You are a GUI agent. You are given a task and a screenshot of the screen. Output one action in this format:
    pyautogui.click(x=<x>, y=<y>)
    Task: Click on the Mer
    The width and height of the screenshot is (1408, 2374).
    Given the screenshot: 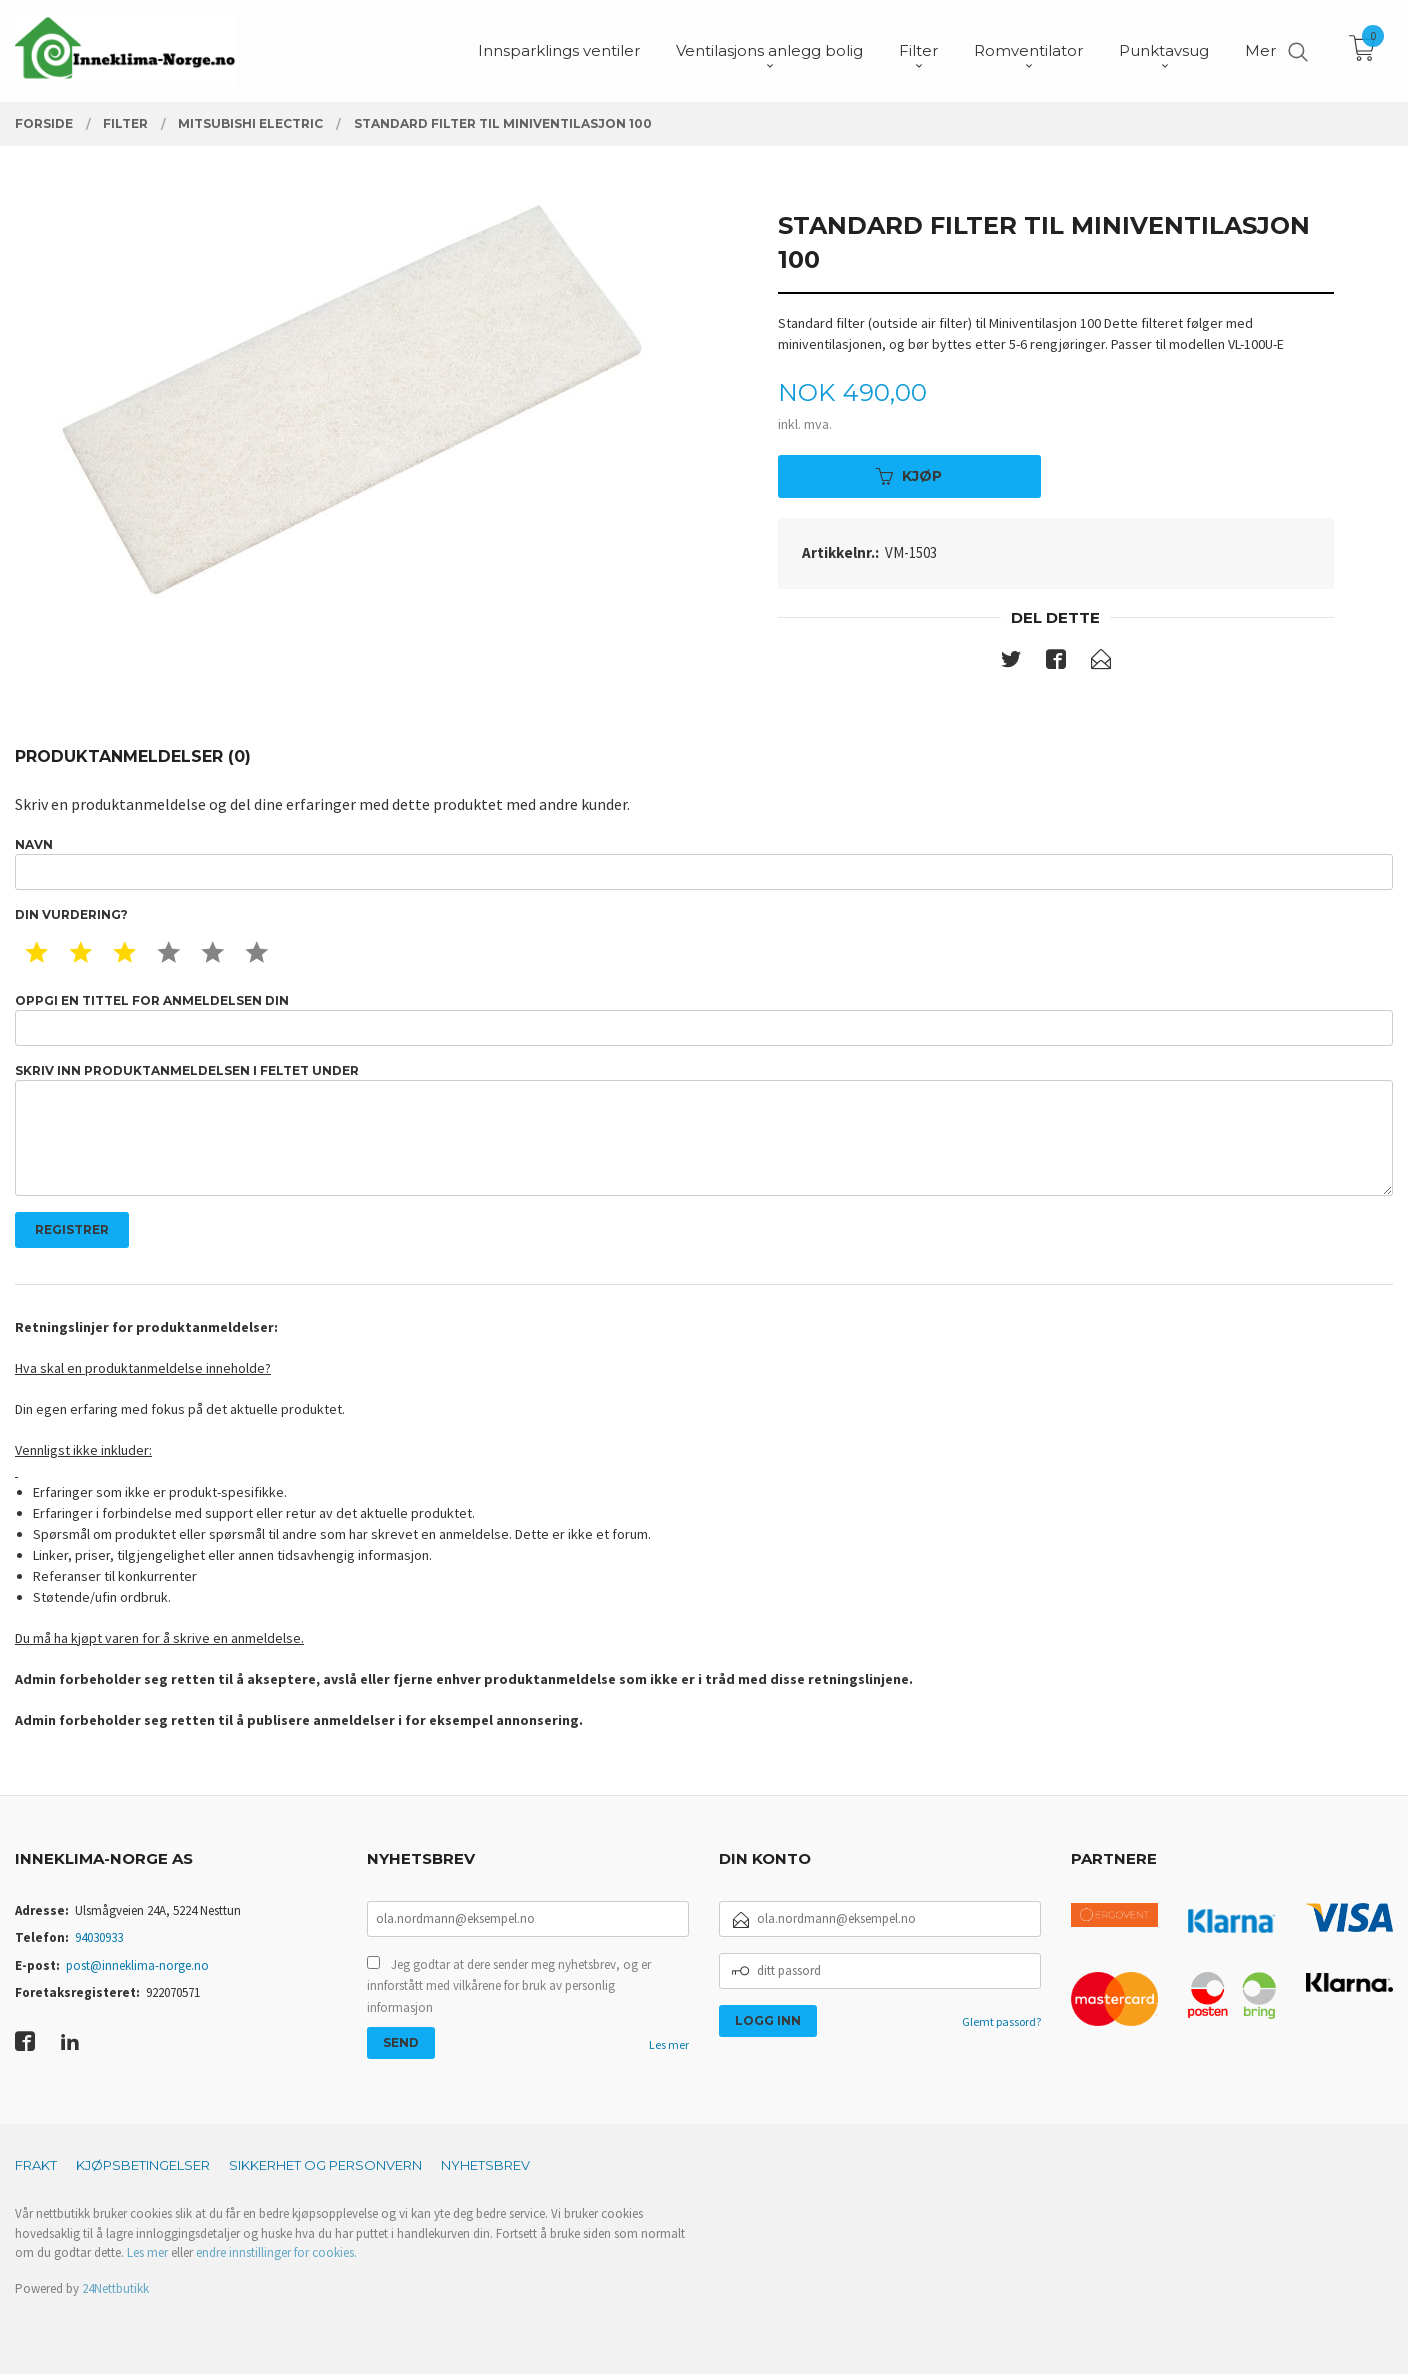 What is the action you would take?
    pyautogui.click(x=1260, y=50)
    